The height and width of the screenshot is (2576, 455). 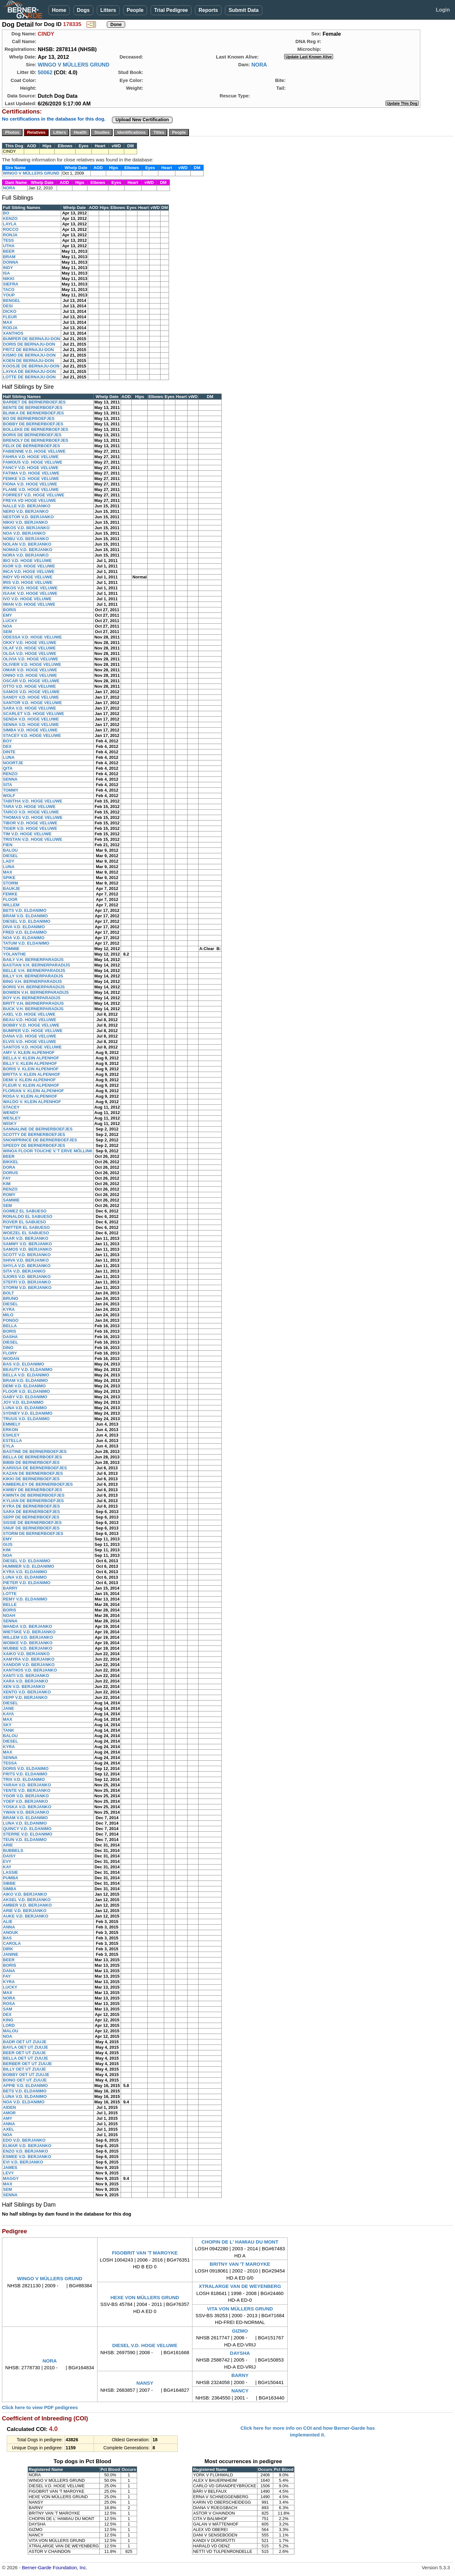 What do you see at coordinates (27, 1648) in the screenshot?
I see `WUBBE V.D. BERJANKO` at bounding box center [27, 1648].